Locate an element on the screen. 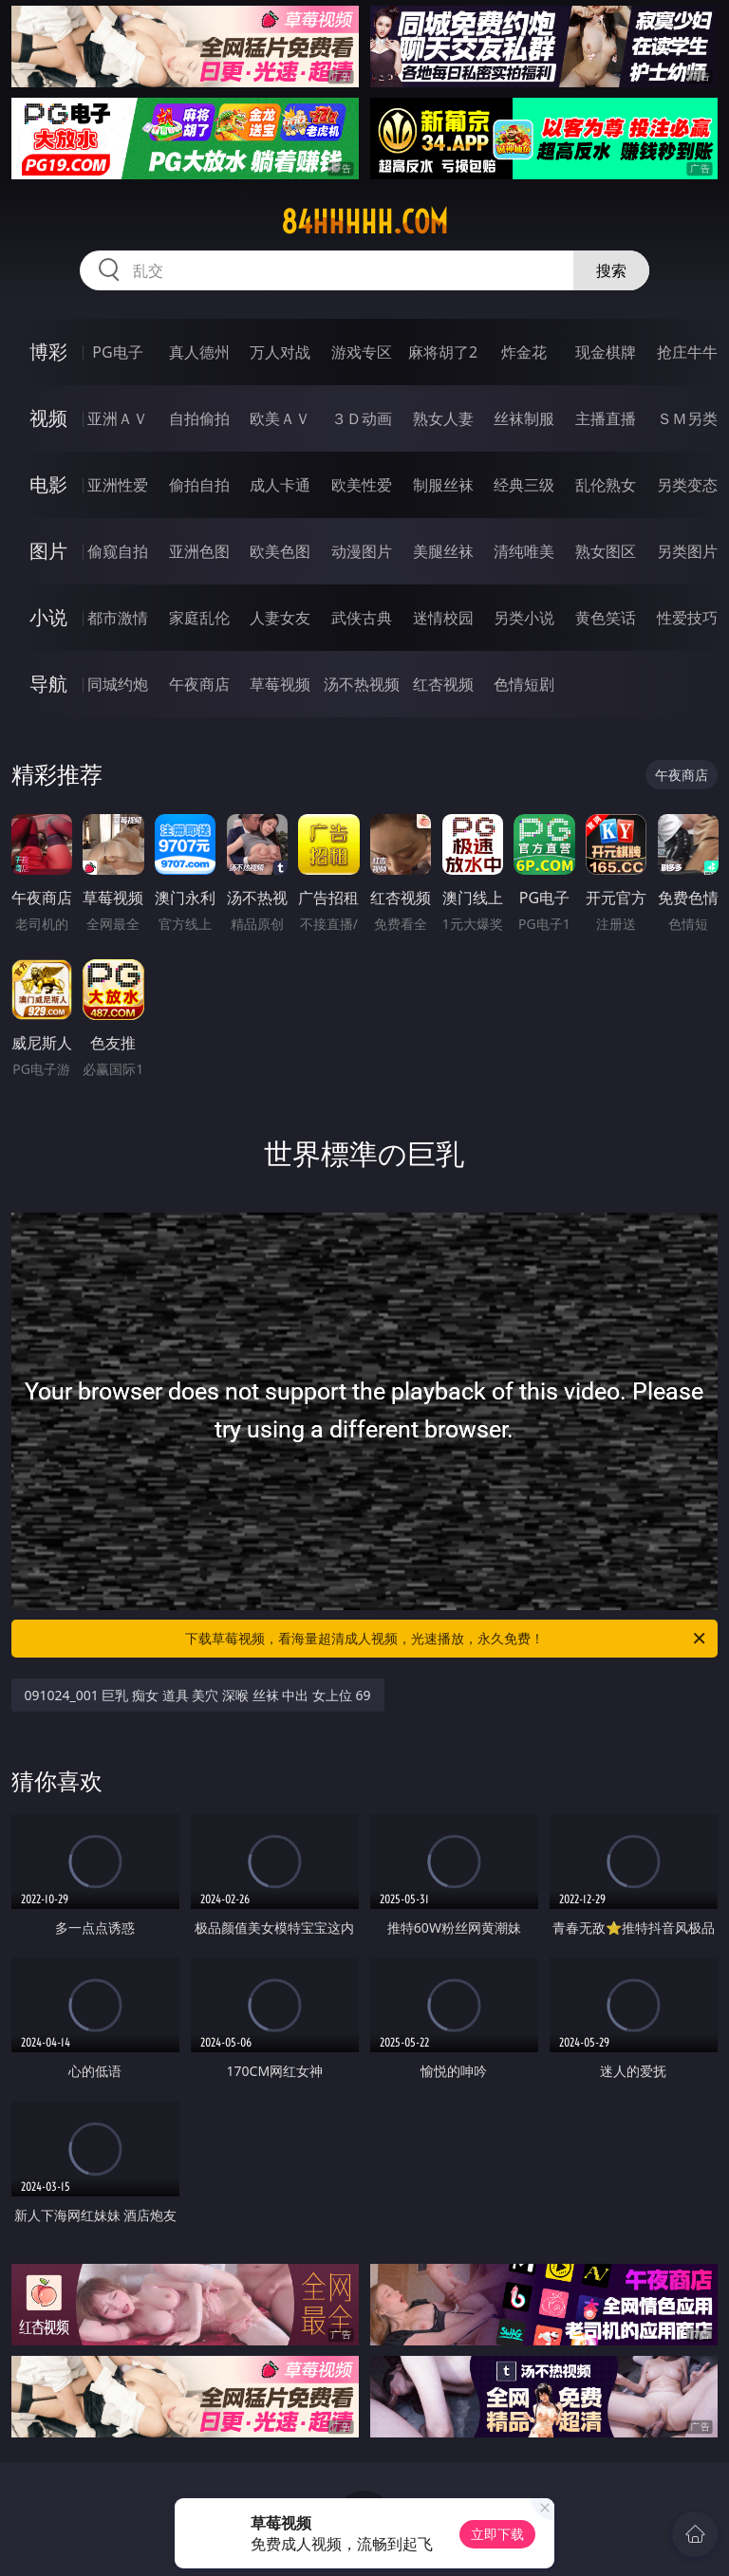  偷拍自拍 is located at coordinates (199, 484).